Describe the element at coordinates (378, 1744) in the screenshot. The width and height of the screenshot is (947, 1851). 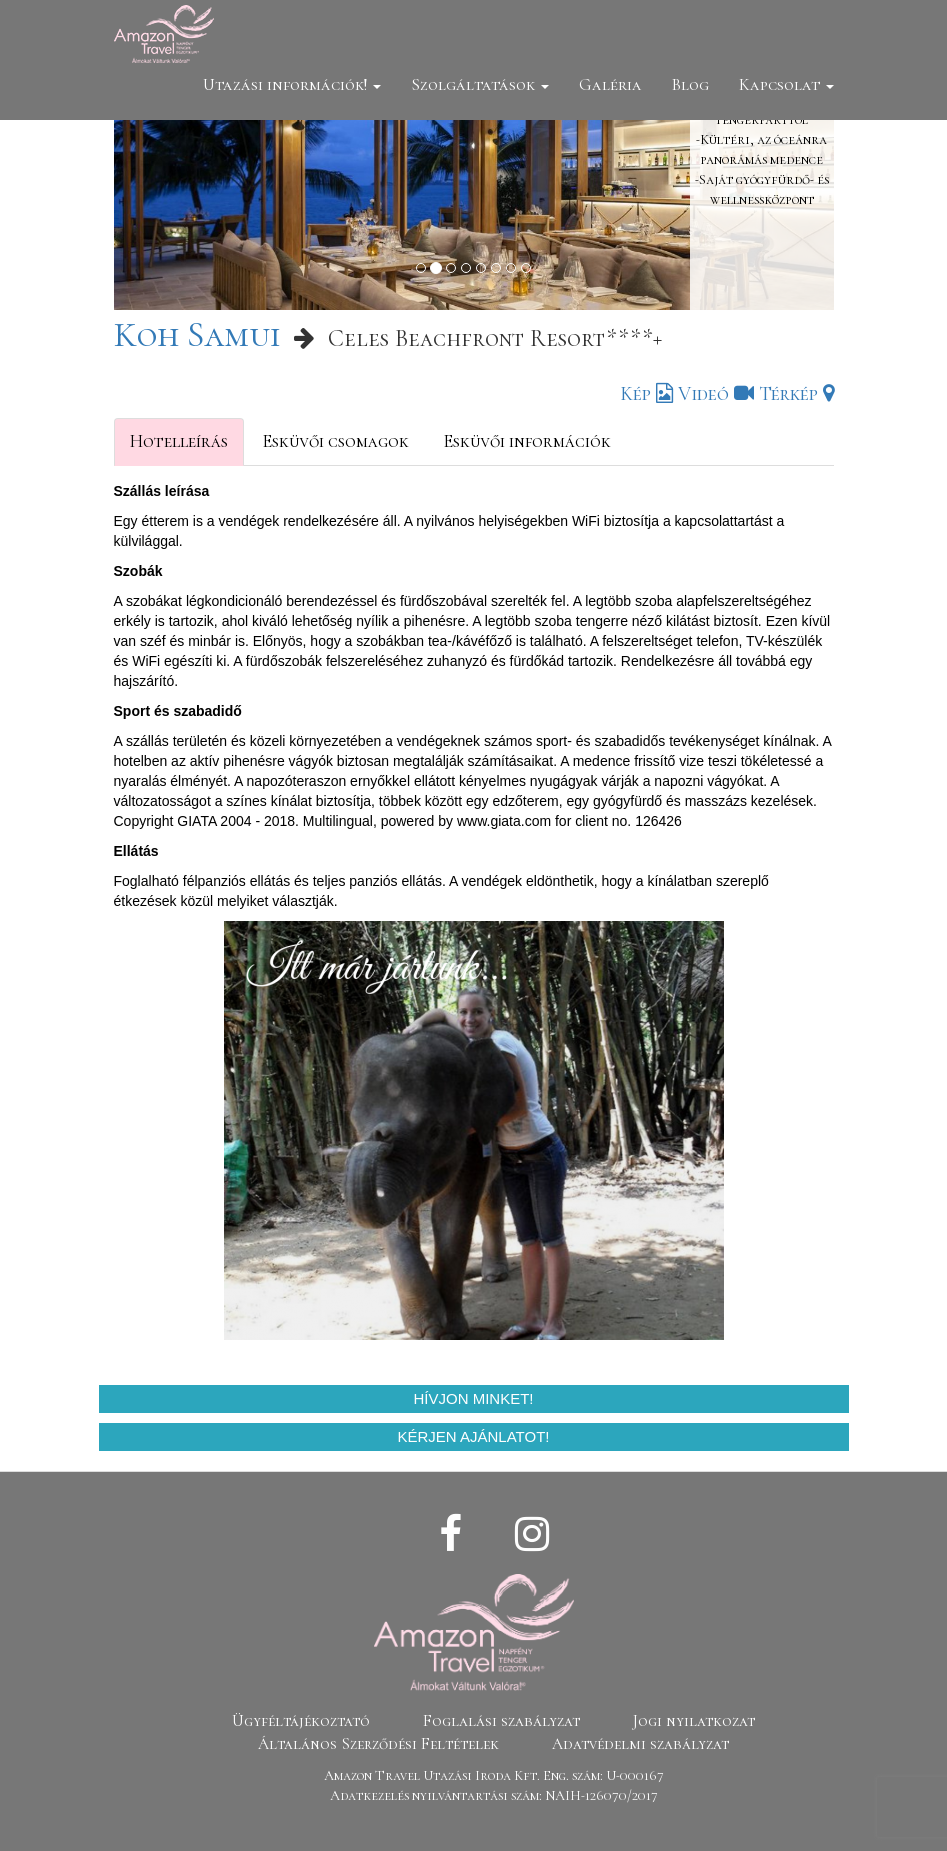
I see `Általános Szerződési Feltételek` at that location.